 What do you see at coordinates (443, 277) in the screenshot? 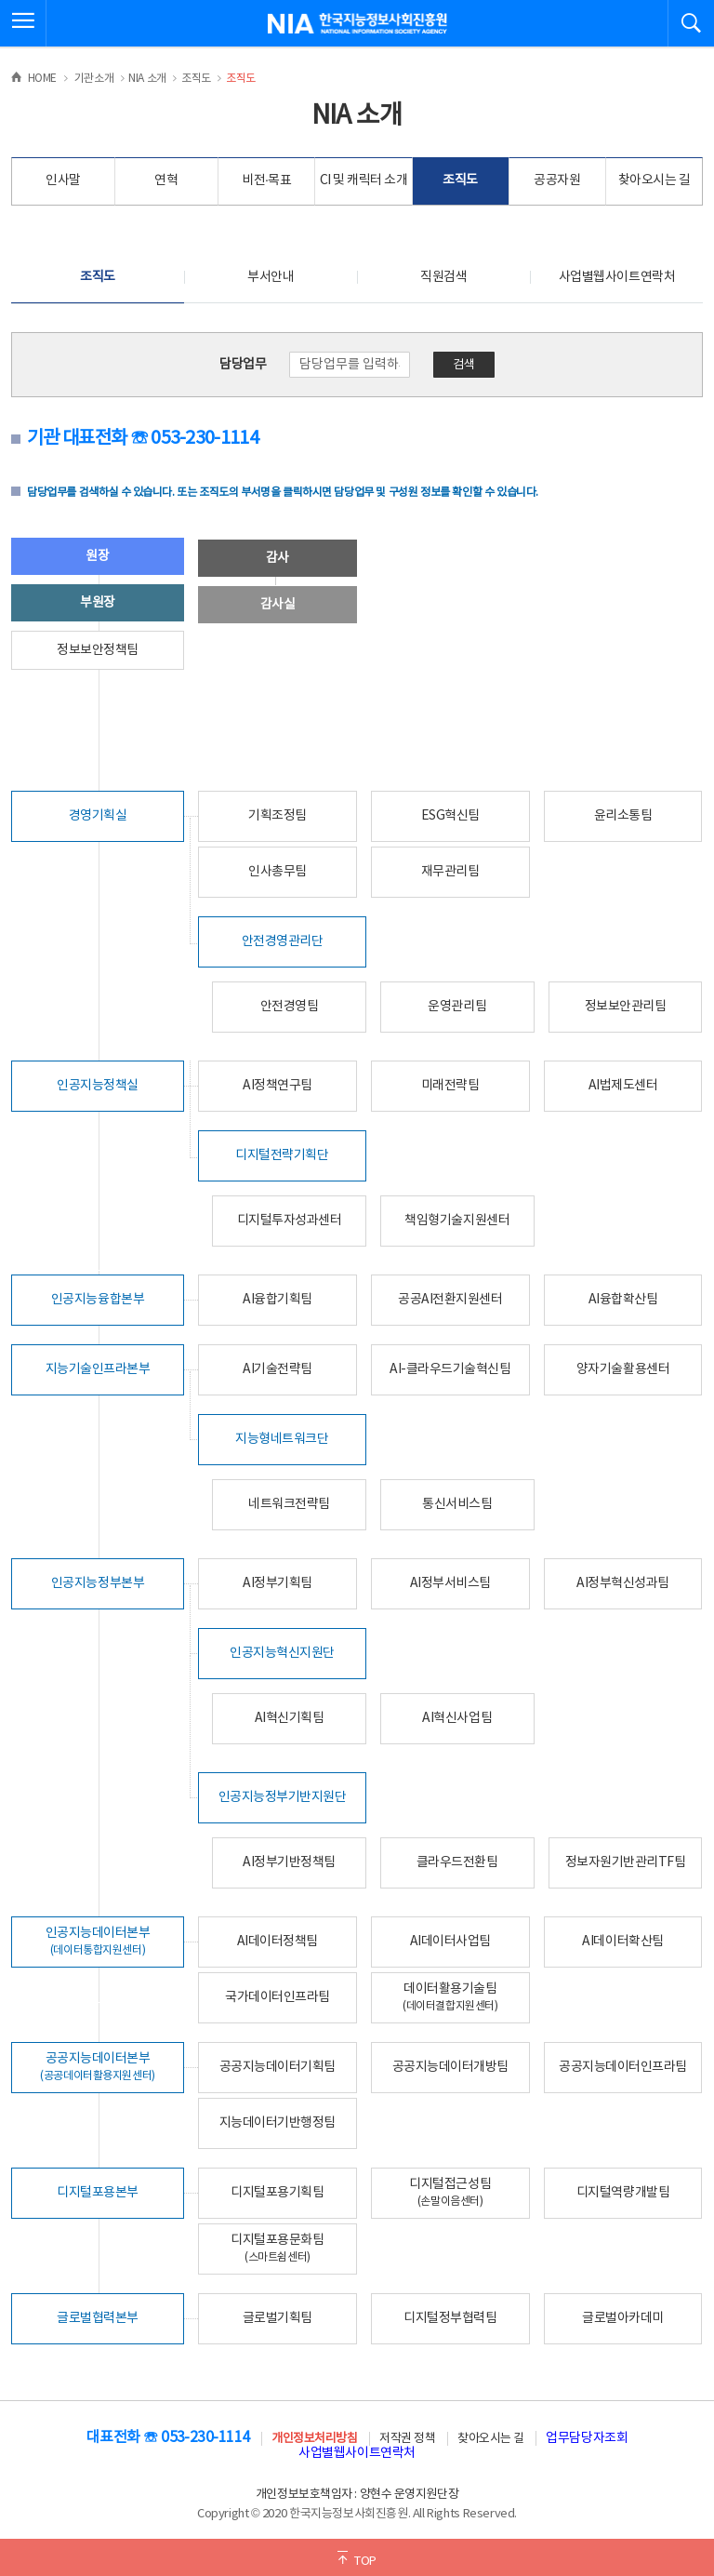
I see `직원검색` at bounding box center [443, 277].